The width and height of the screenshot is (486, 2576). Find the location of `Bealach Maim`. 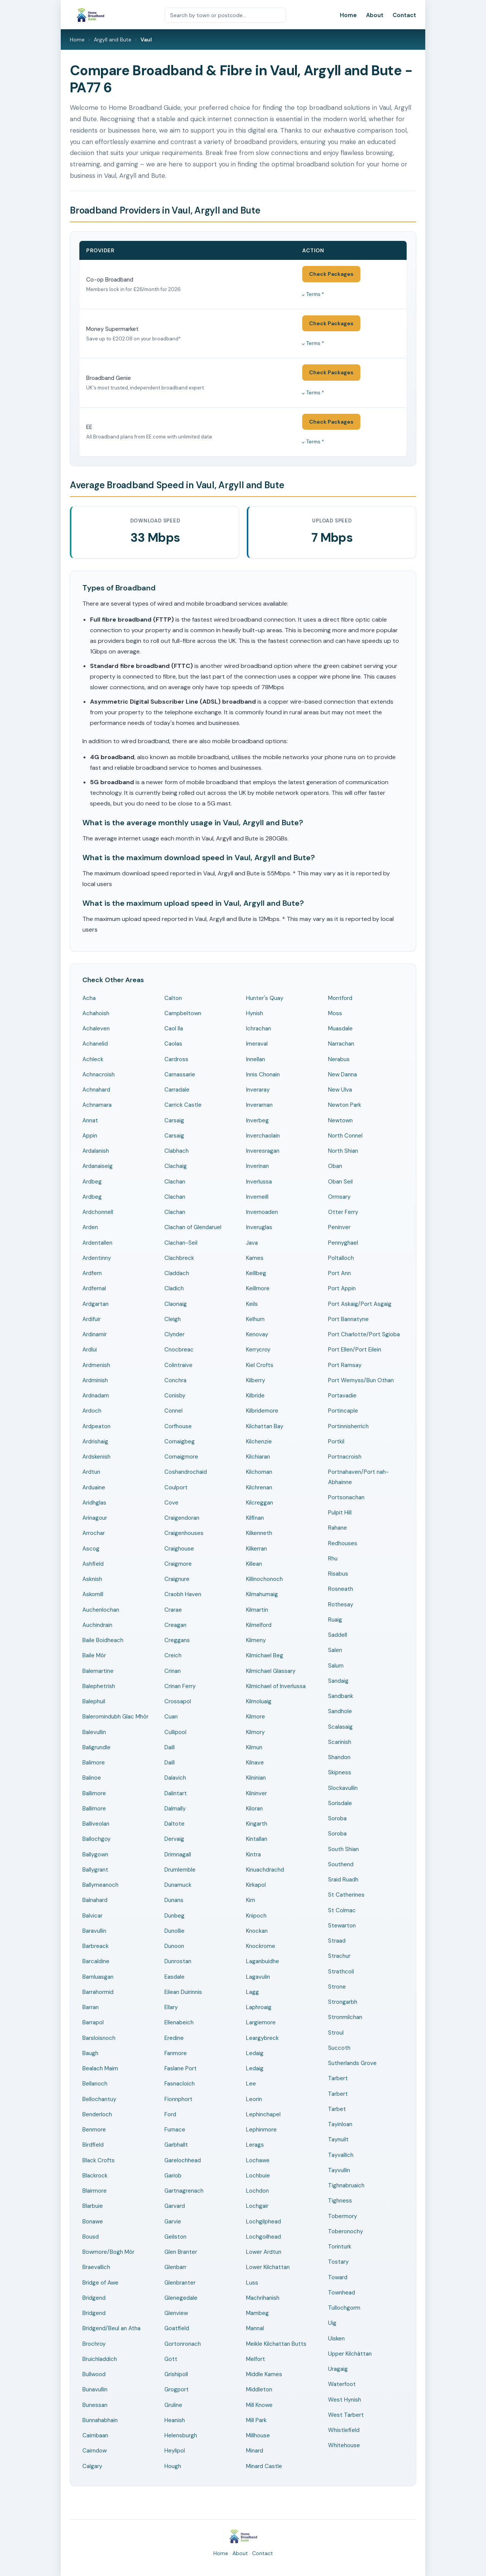

Bealach Maim is located at coordinates (100, 2068).